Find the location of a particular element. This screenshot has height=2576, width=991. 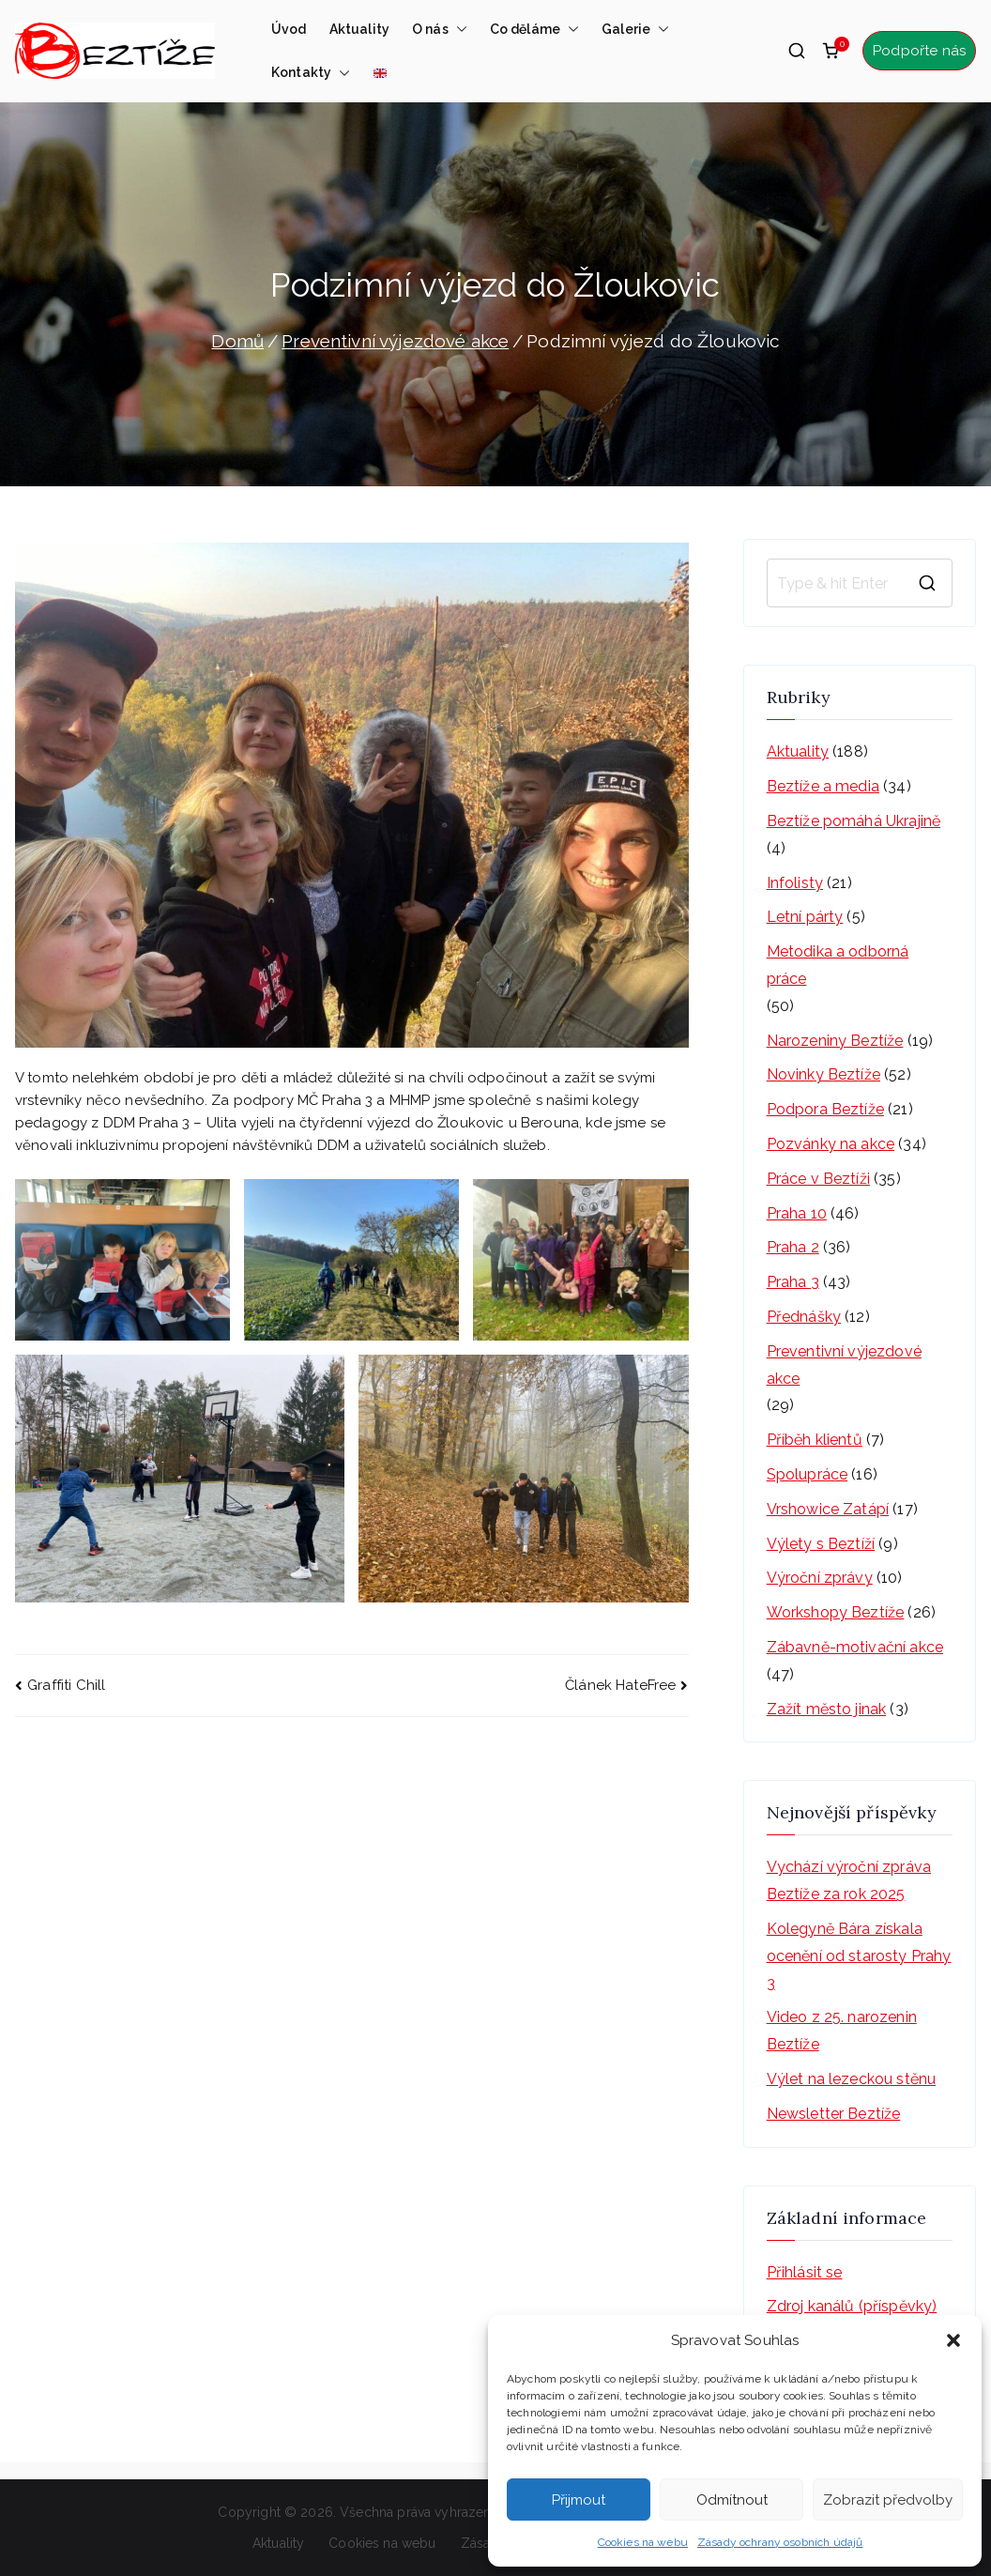

Zásady ochrany osobních údajů is located at coordinates (779, 2542).